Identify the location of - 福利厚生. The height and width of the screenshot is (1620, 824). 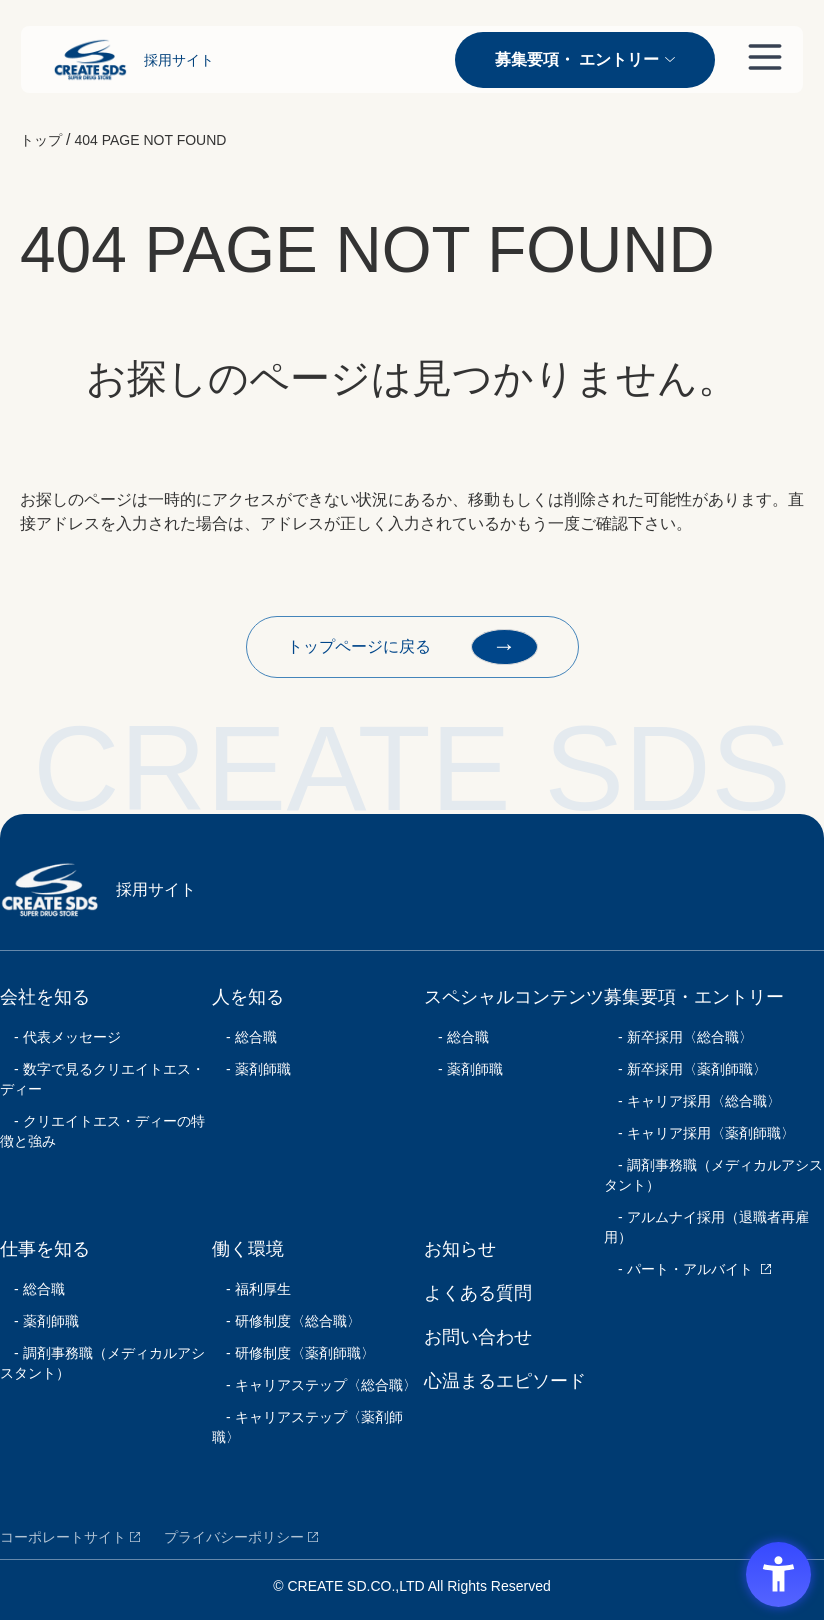
(251, 1289).